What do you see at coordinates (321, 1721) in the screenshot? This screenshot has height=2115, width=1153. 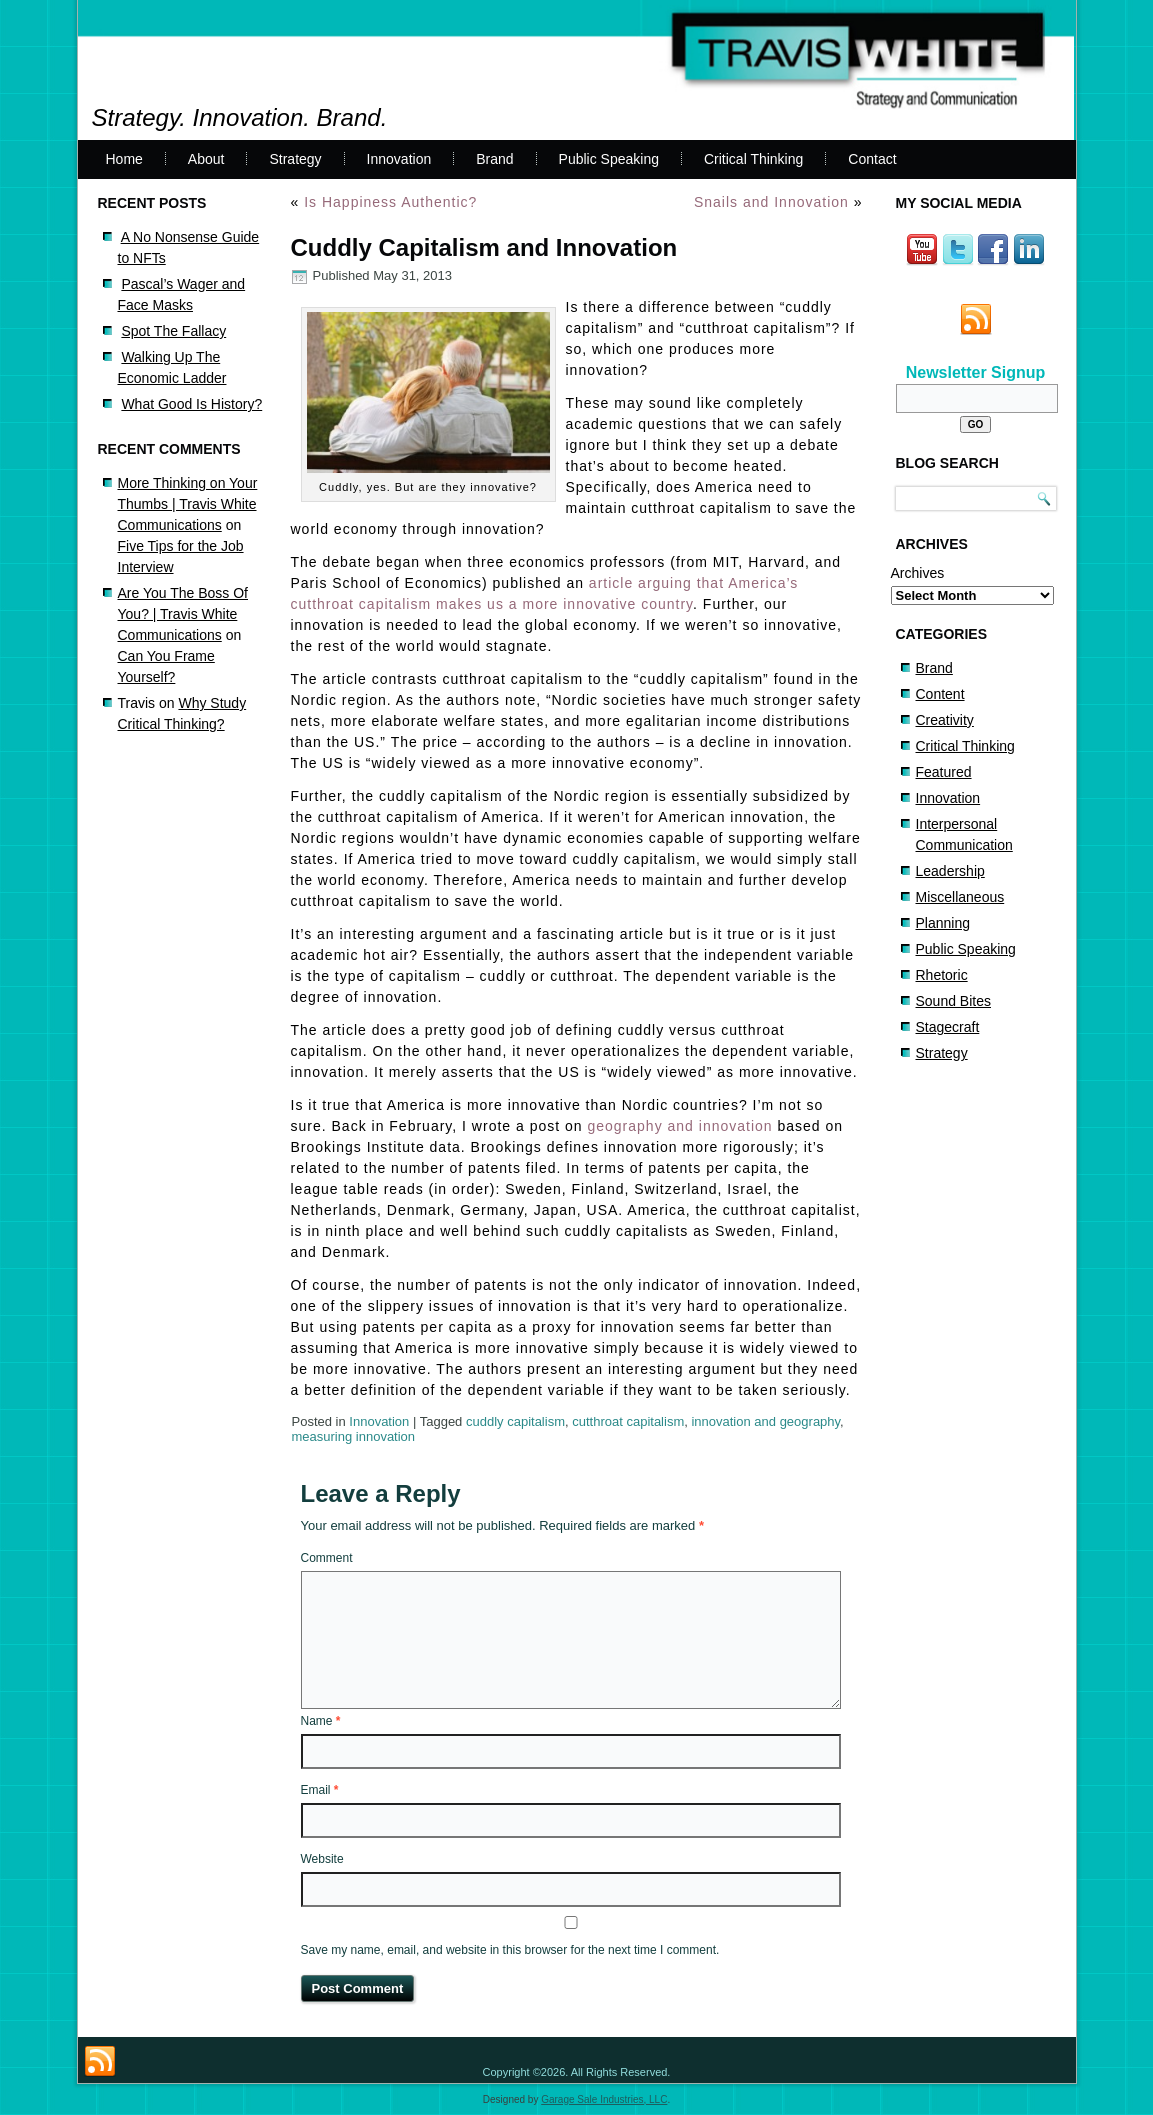 I see `Name` at bounding box center [321, 1721].